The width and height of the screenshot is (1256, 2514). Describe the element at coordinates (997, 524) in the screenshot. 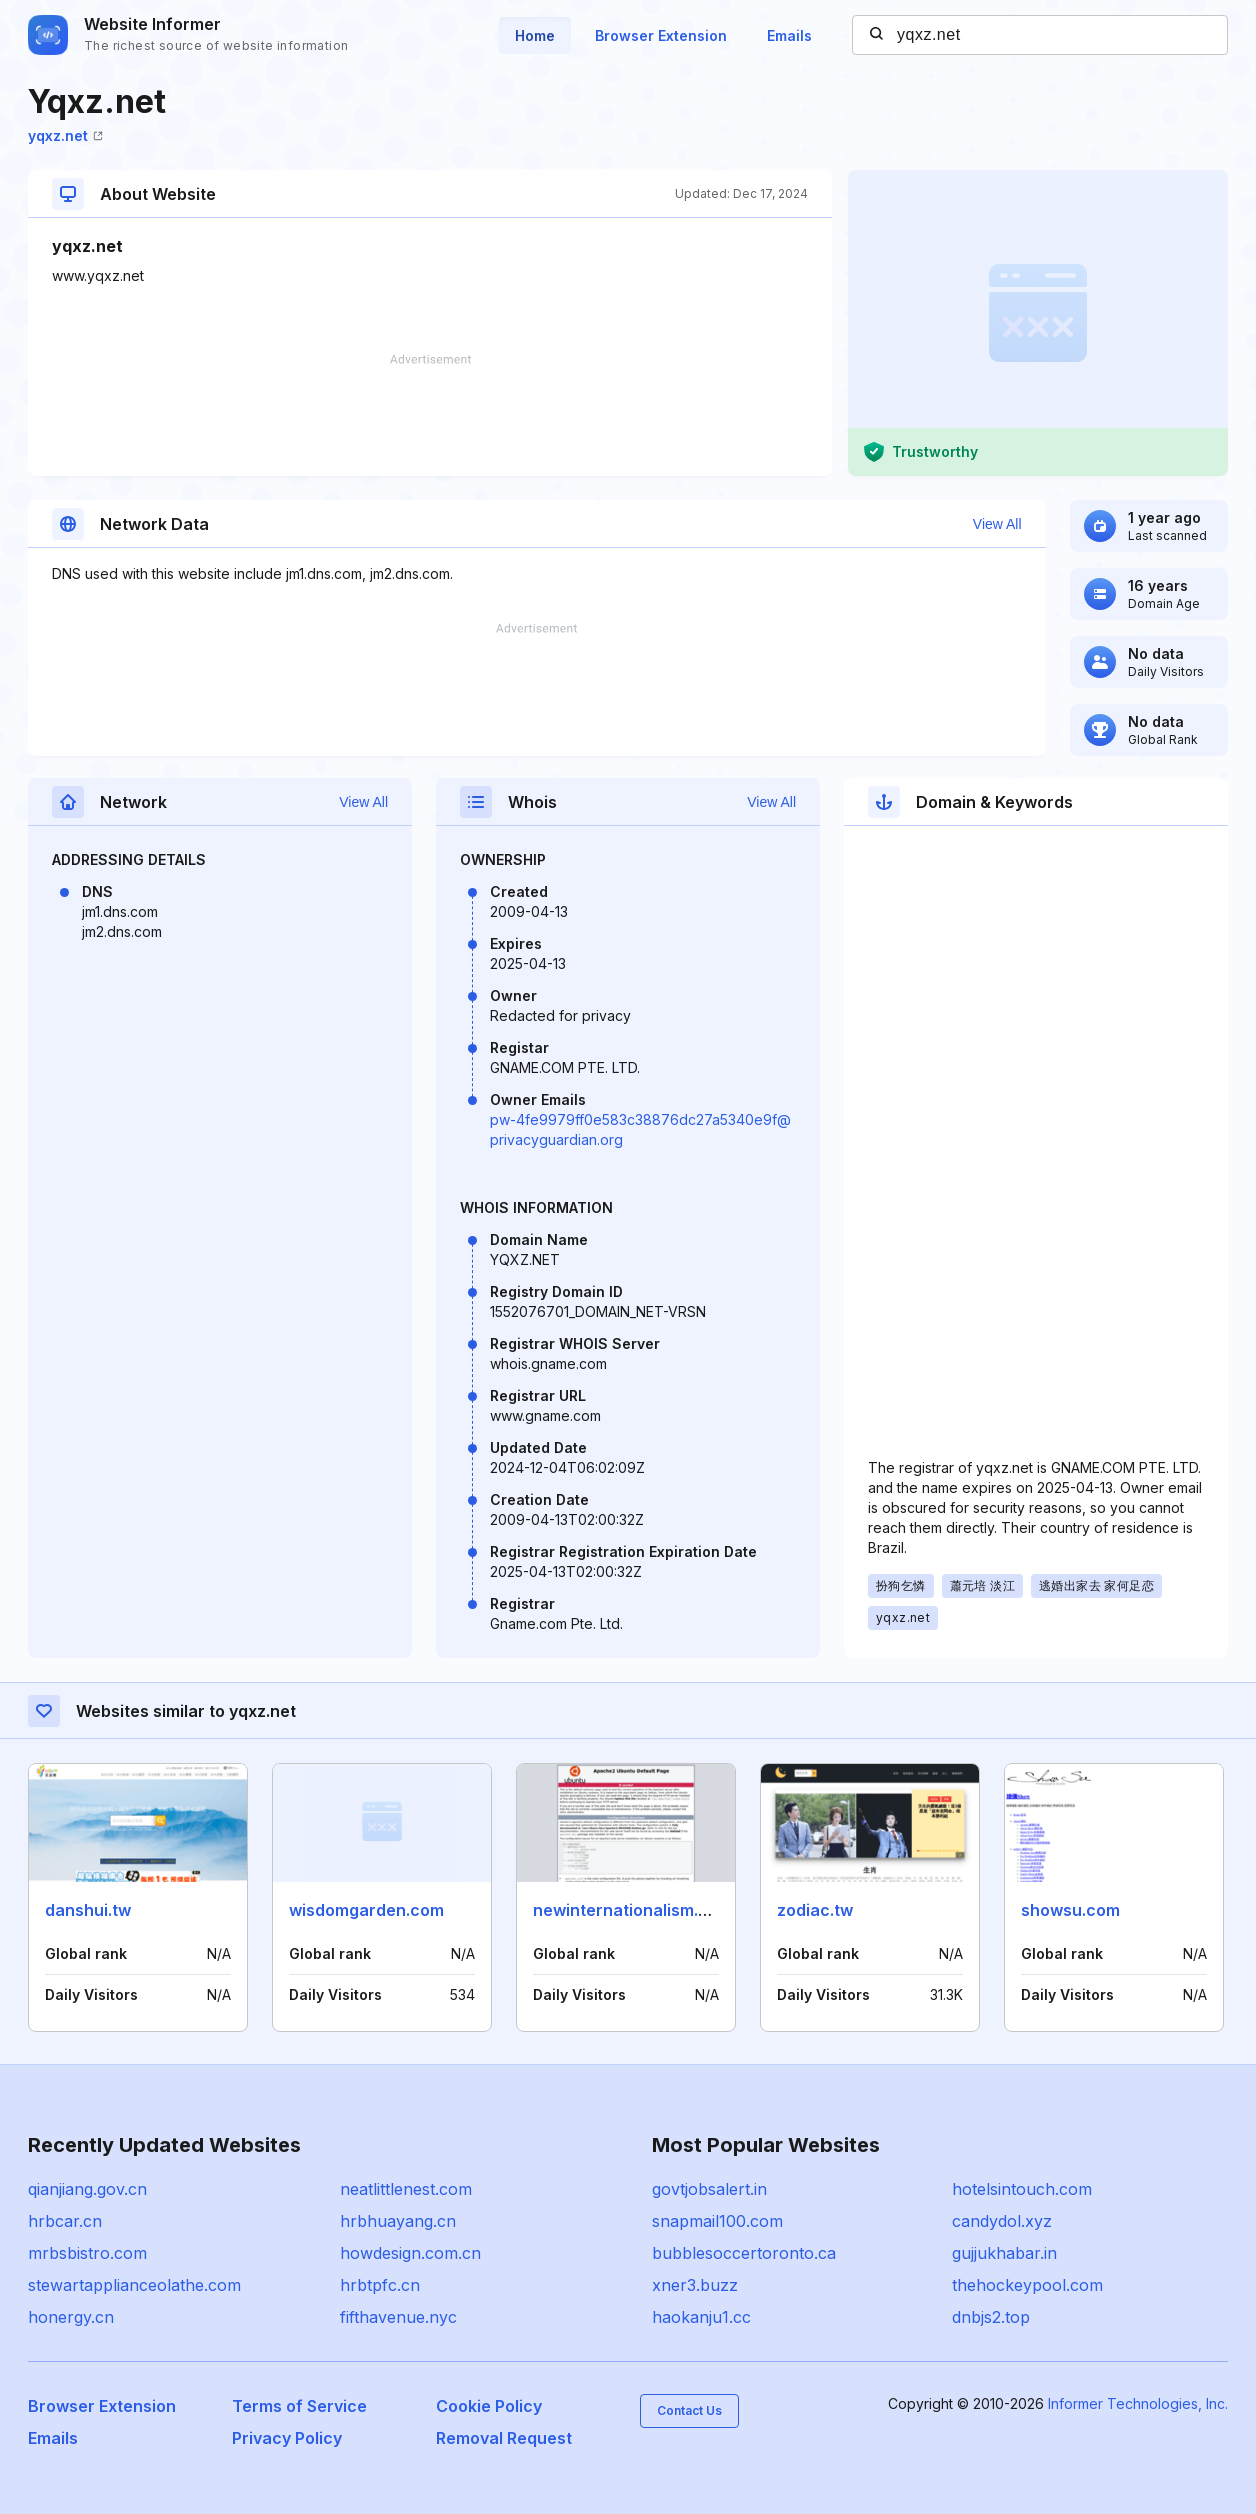

I see `View All [button]` at that location.